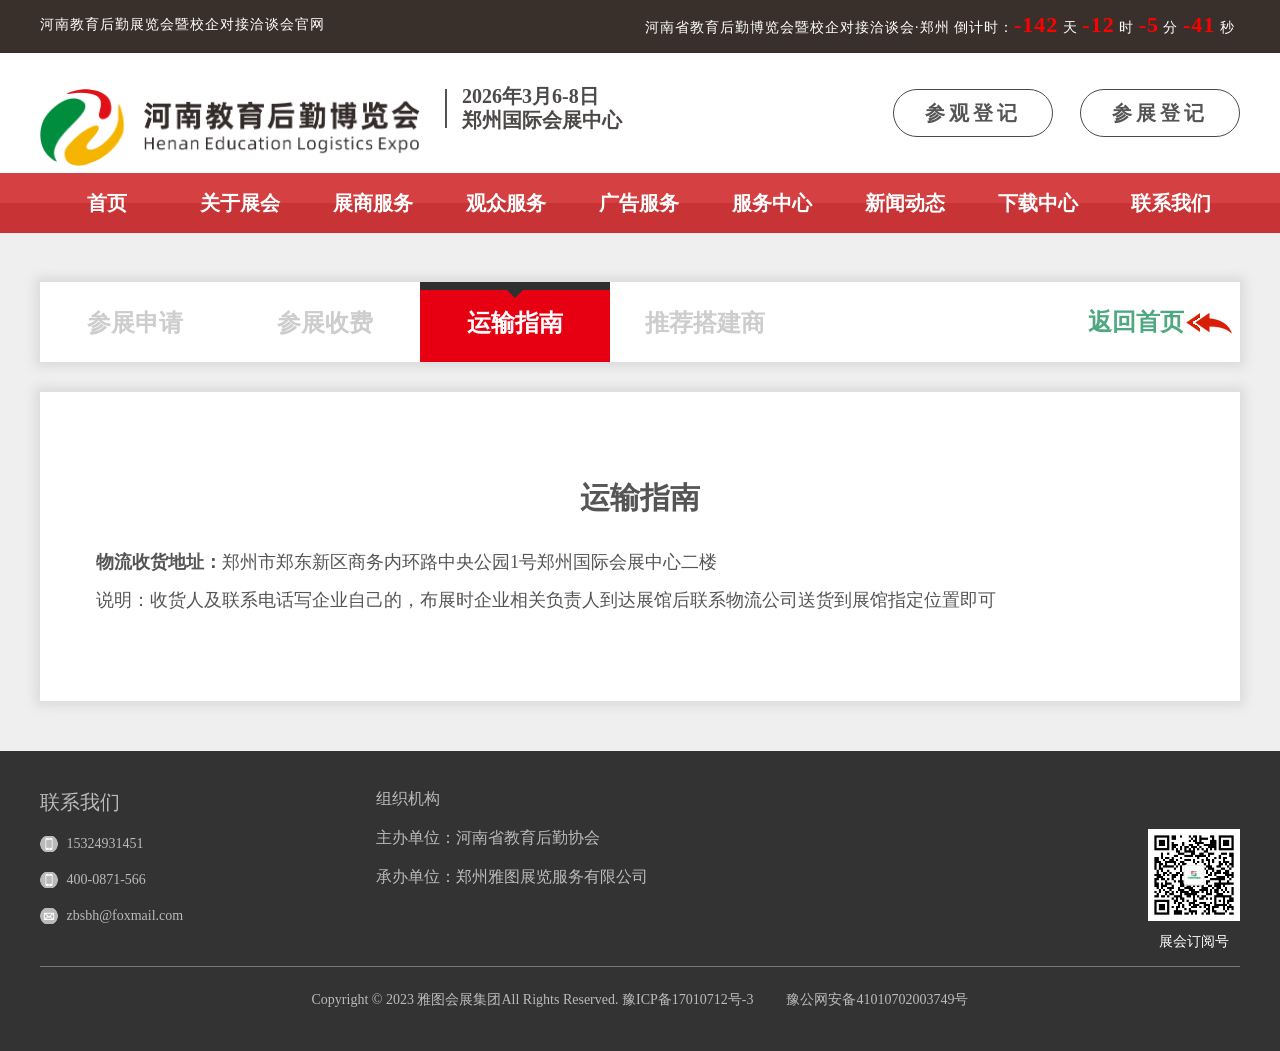 The height and width of the screenshot is (1051, 1280). Describe the element at coordinates (373, 203) in the screenshot. I see `展商服务` at that location.